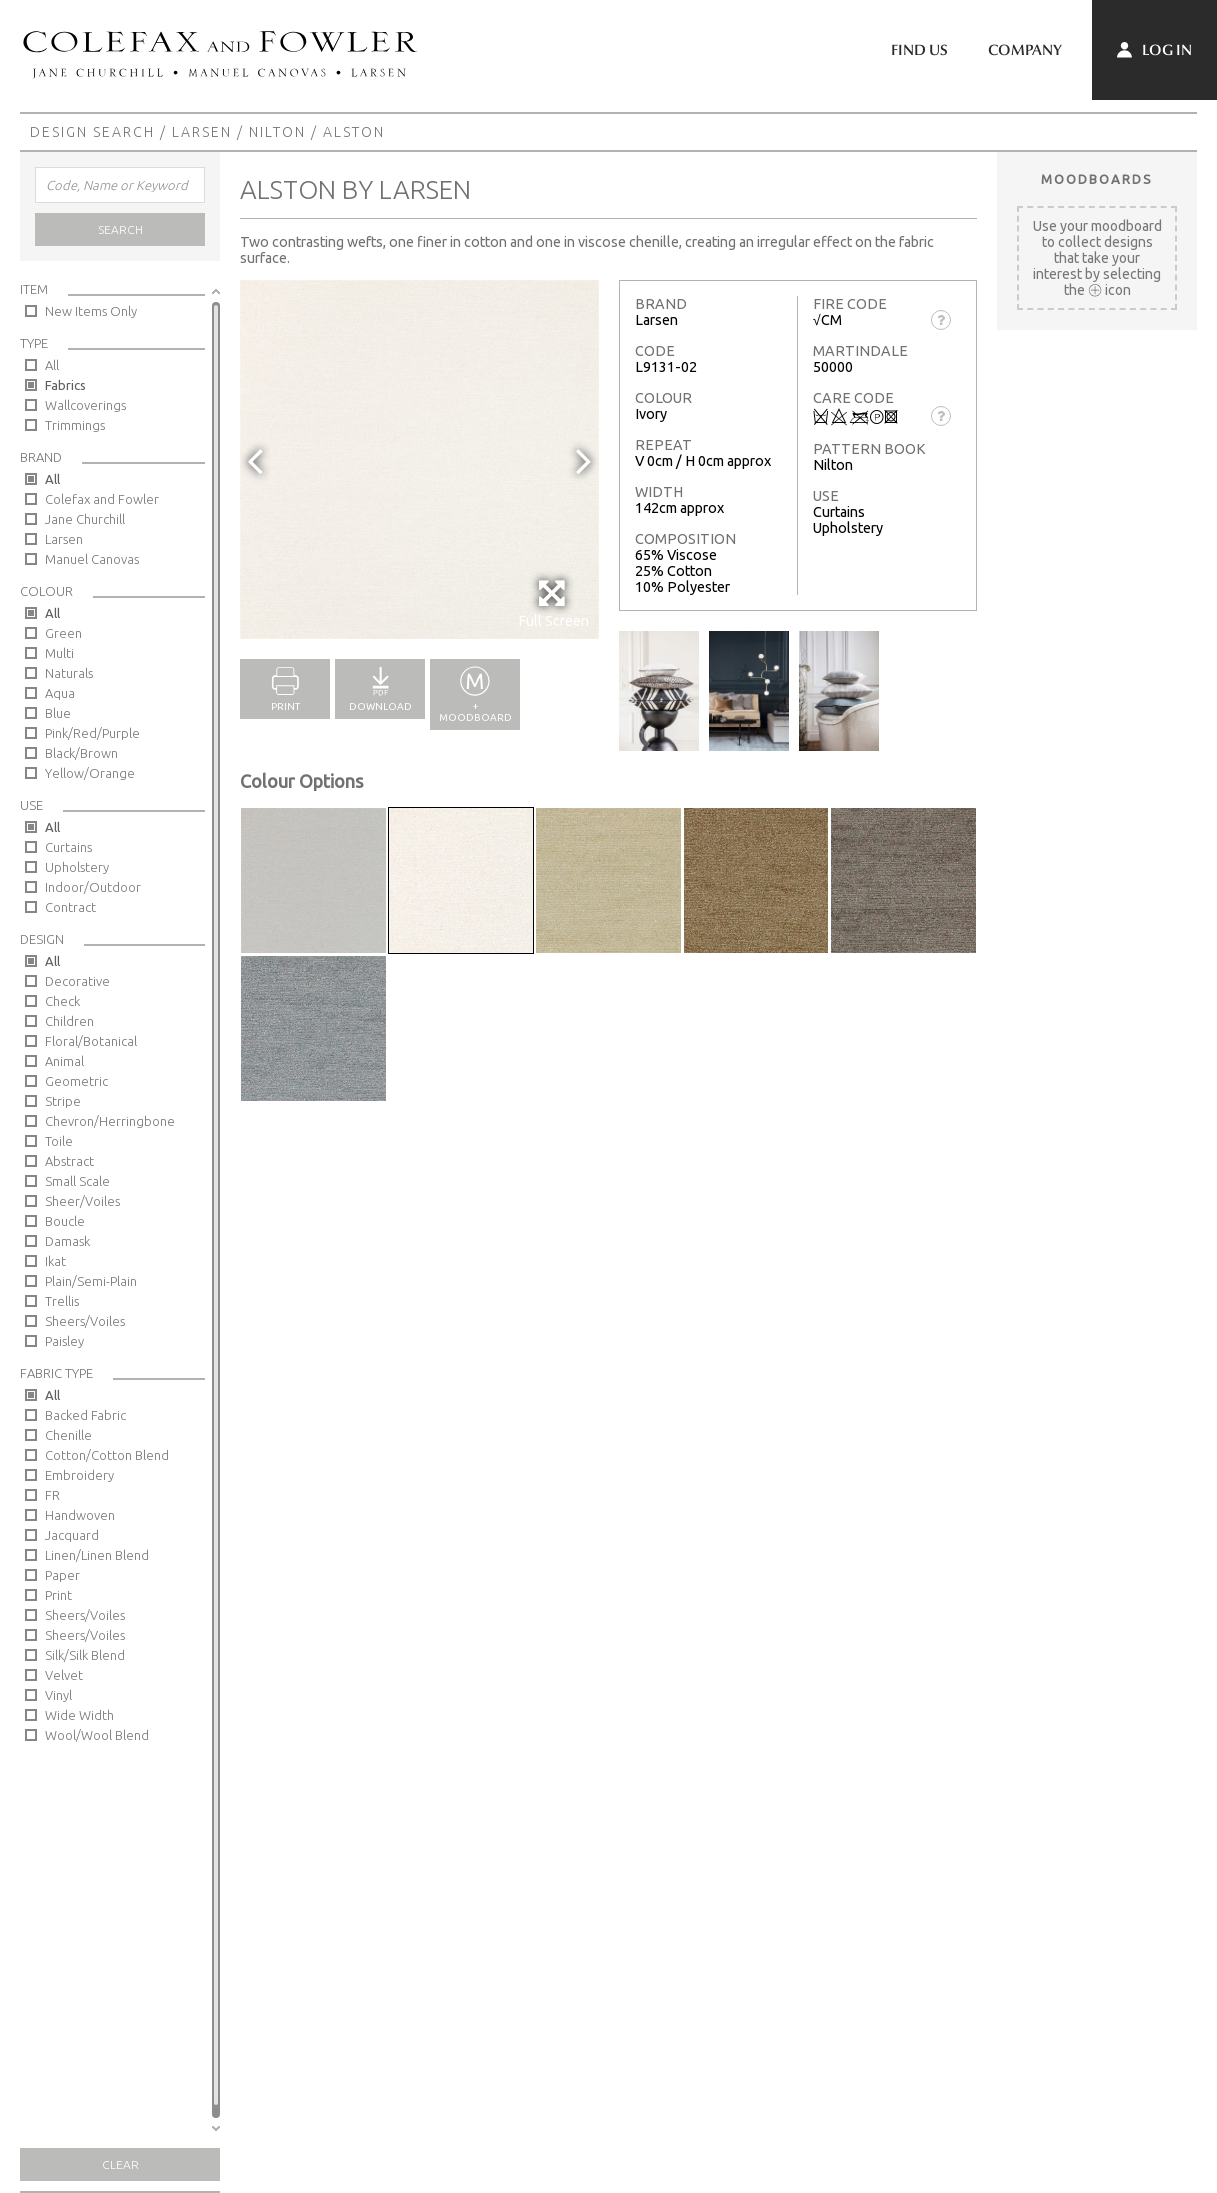 The height and width of the screenshot is (2193, 1217). Describe the element at coordinates (120, 229) in the screenshot. I see `Search` at that location.